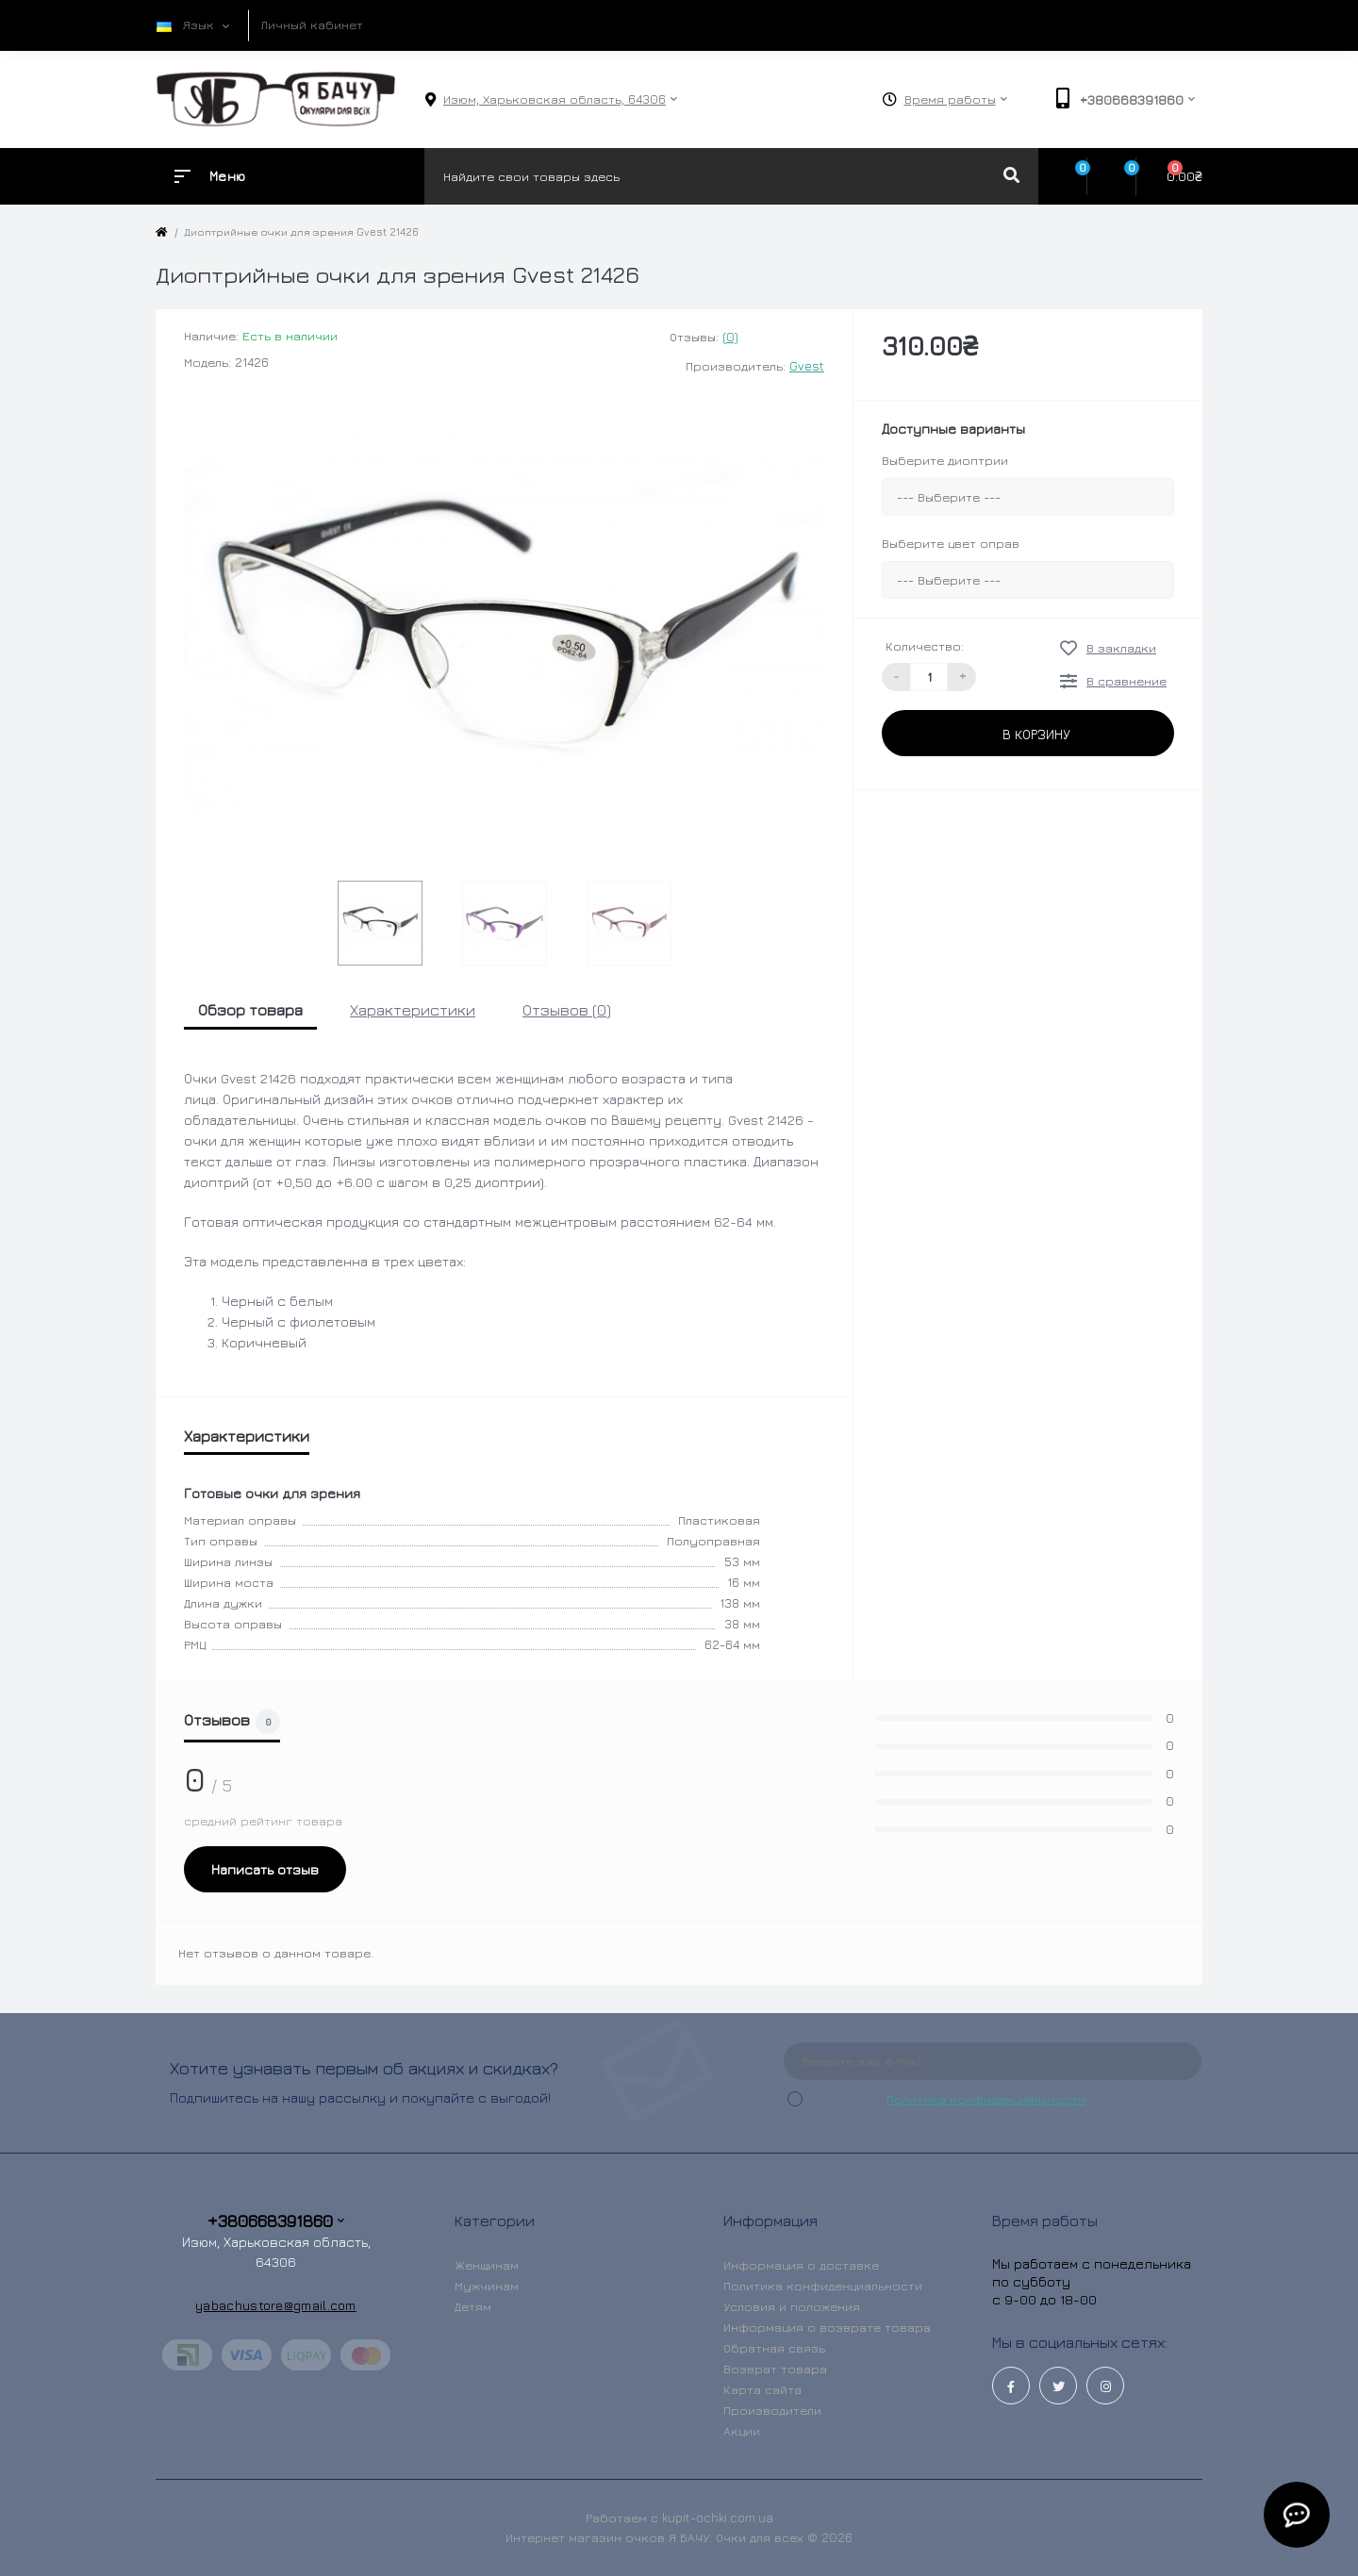 This screenshot has height=2576, width=1358. Describe the element at coordinates (801, 2264) in the screenshot. I see `Информация о доставке` at that location.